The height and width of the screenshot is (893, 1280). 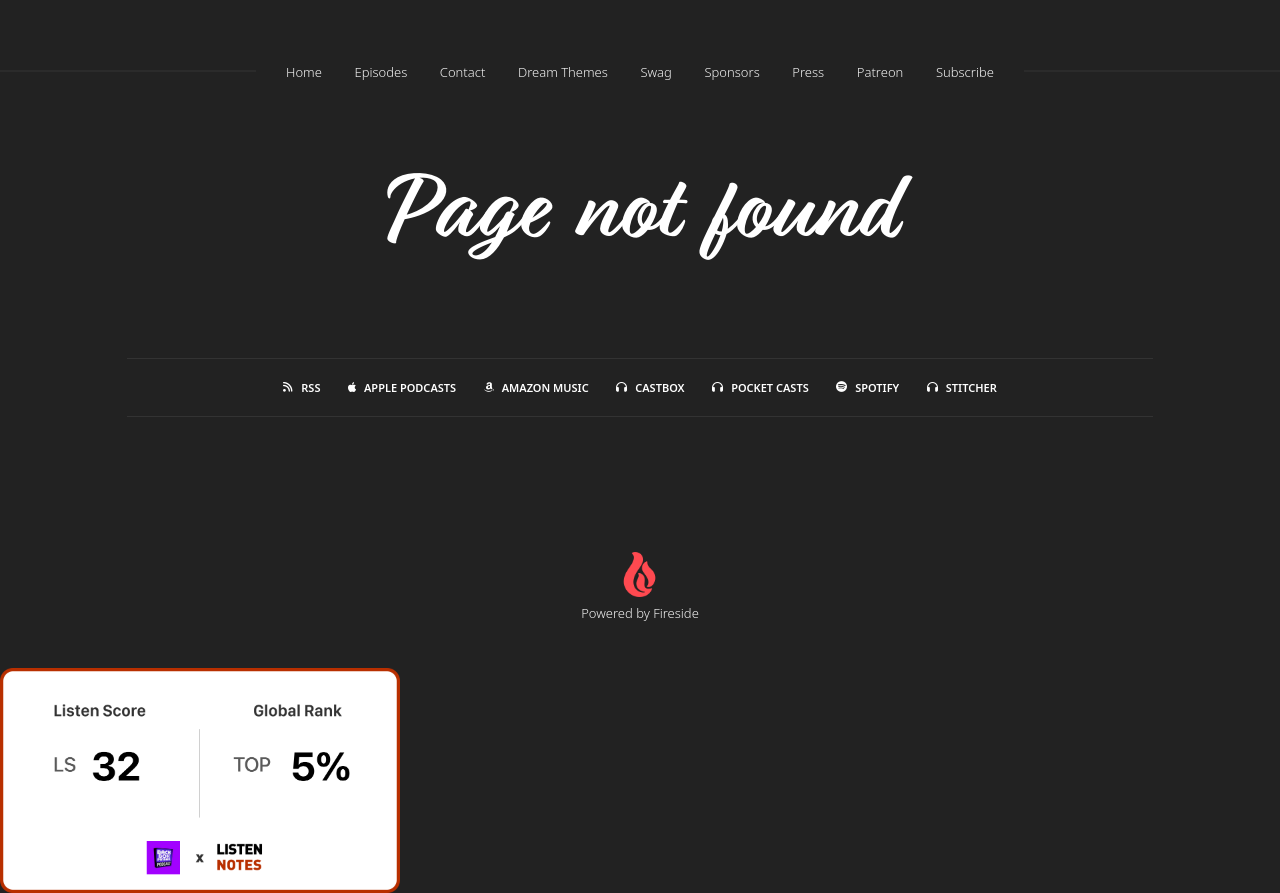 What do you see at coordinates (965, 72) in the screenshot?
I see `Subscribe` at bounding box center [965, 72].